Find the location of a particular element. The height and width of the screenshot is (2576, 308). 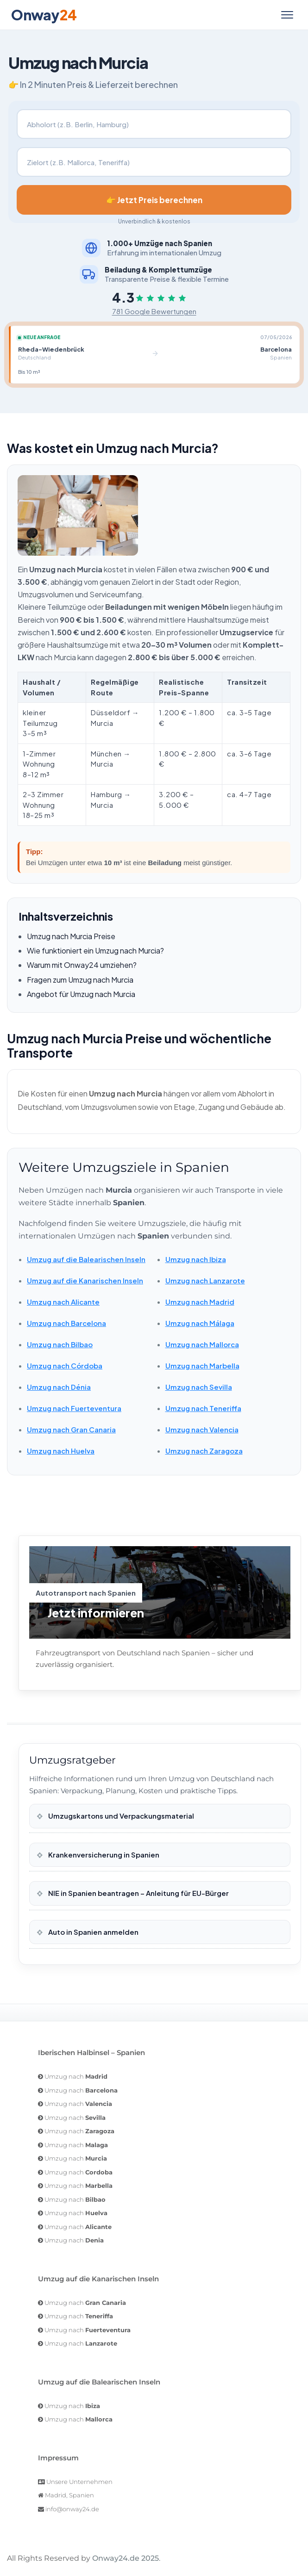

Umzug nach Madrid is located at coordinates (199, 1301).